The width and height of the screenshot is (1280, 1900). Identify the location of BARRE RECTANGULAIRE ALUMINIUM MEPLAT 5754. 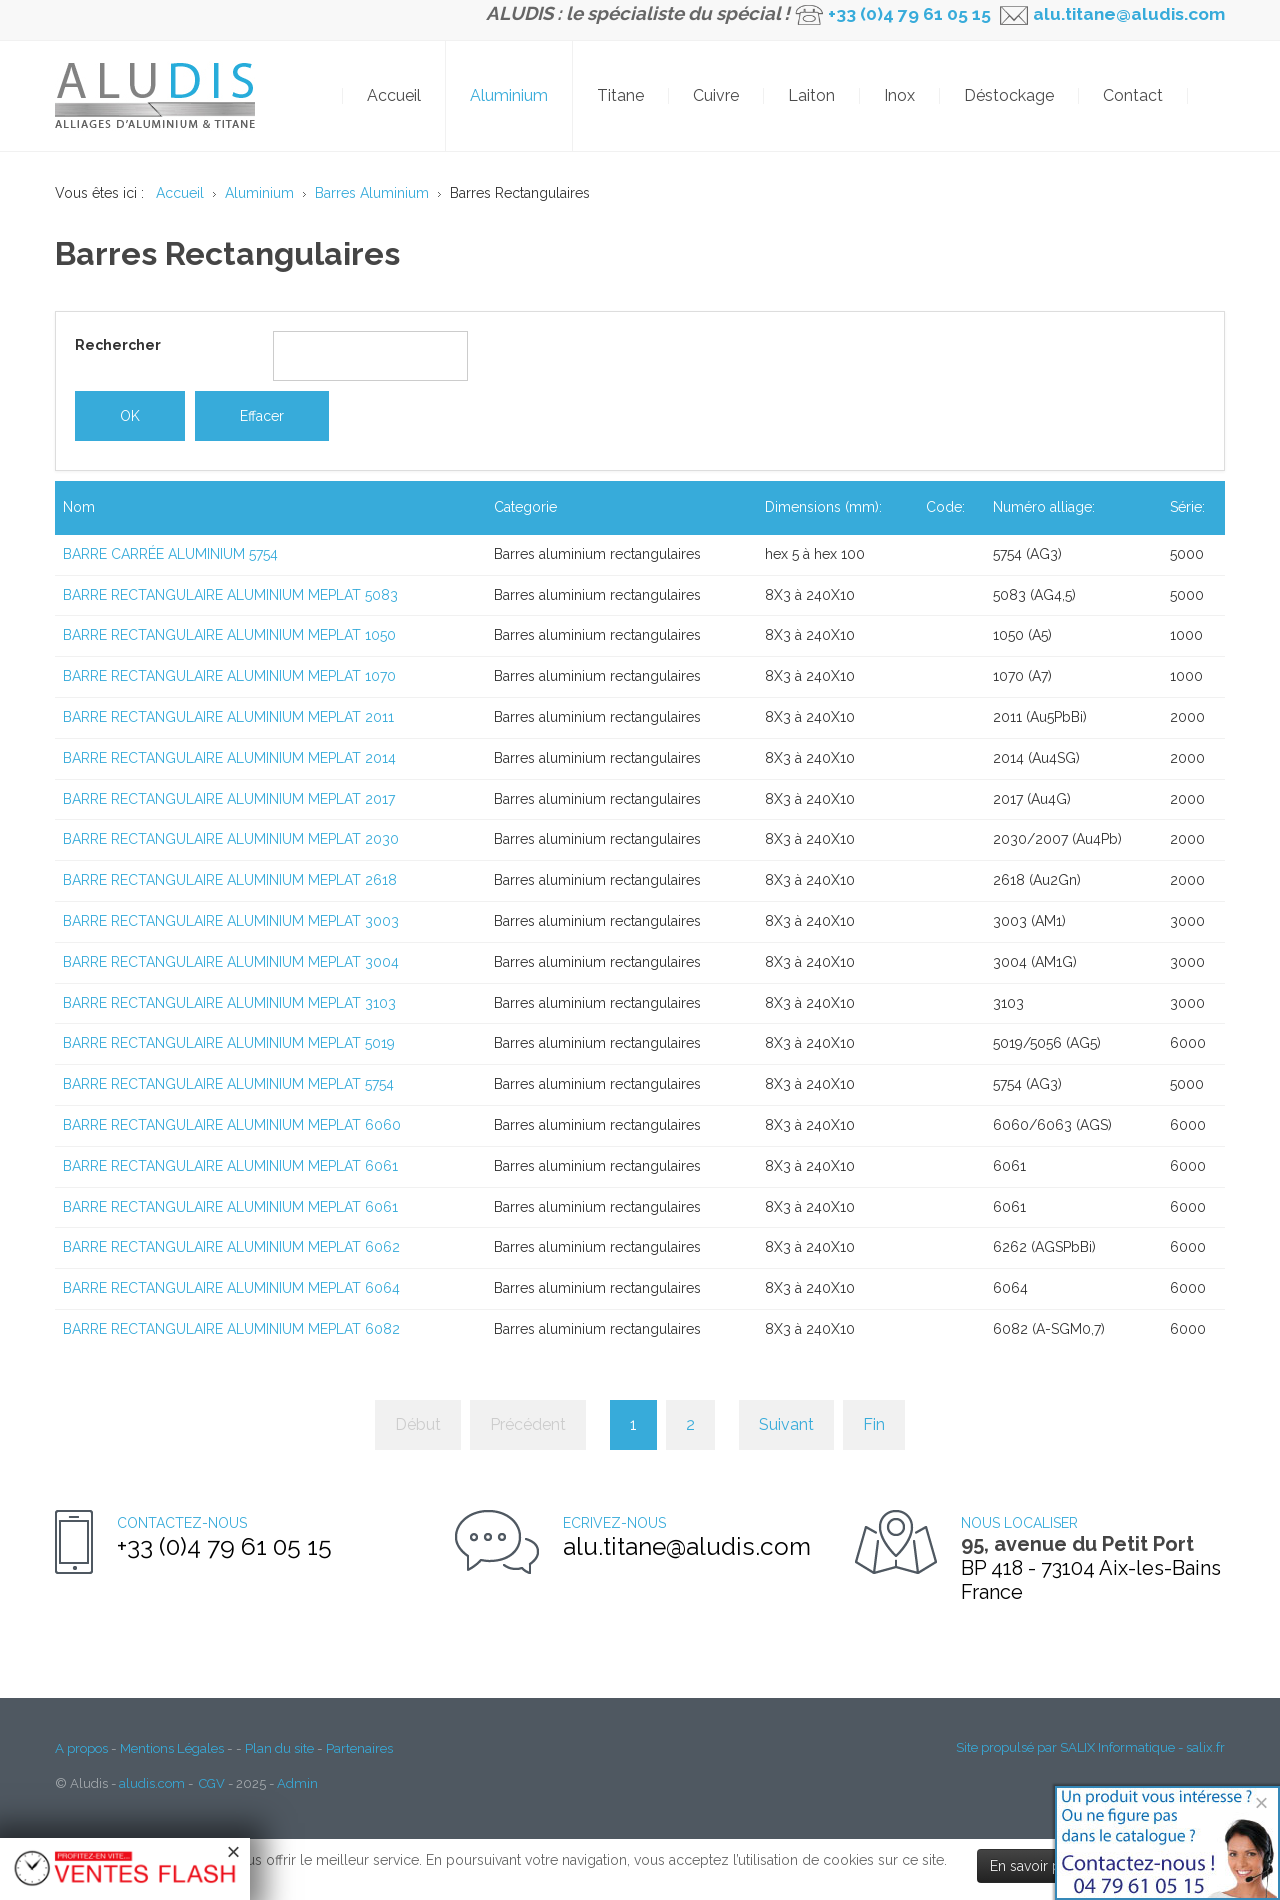
(228, 1084).